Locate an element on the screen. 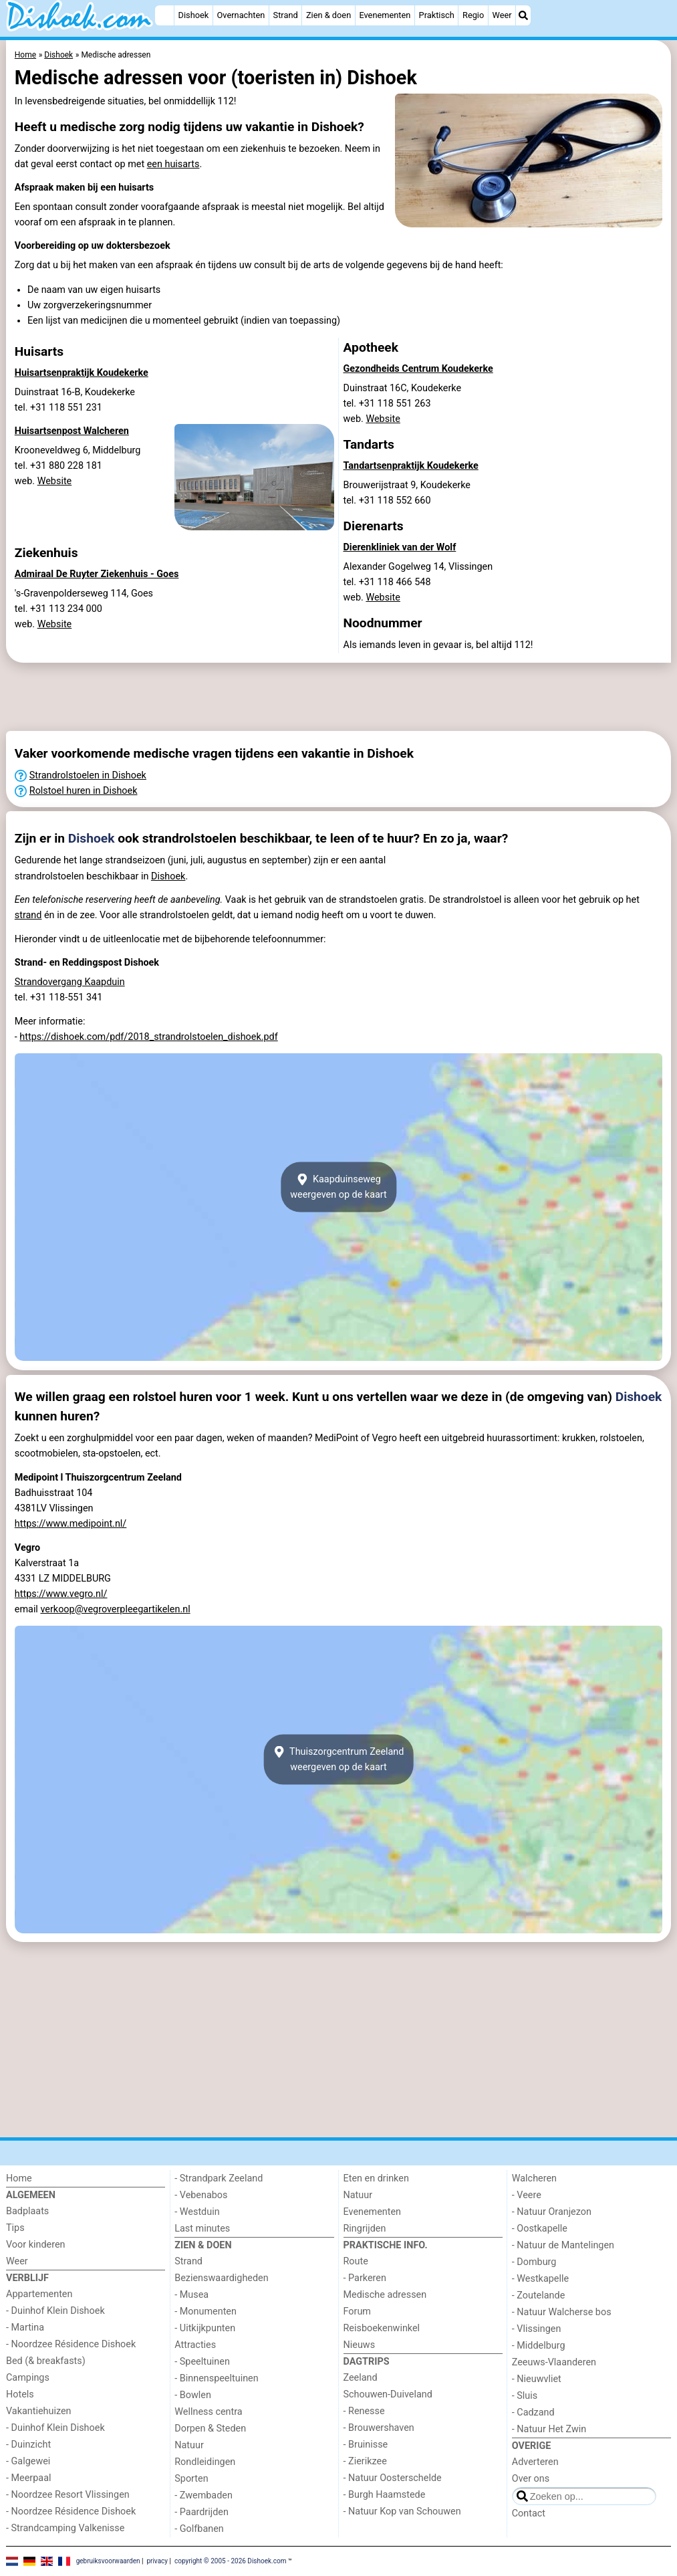 This screenshot has width=677, height=2576. - Natuur Oranjezon is located at coordinates (551, 2212).